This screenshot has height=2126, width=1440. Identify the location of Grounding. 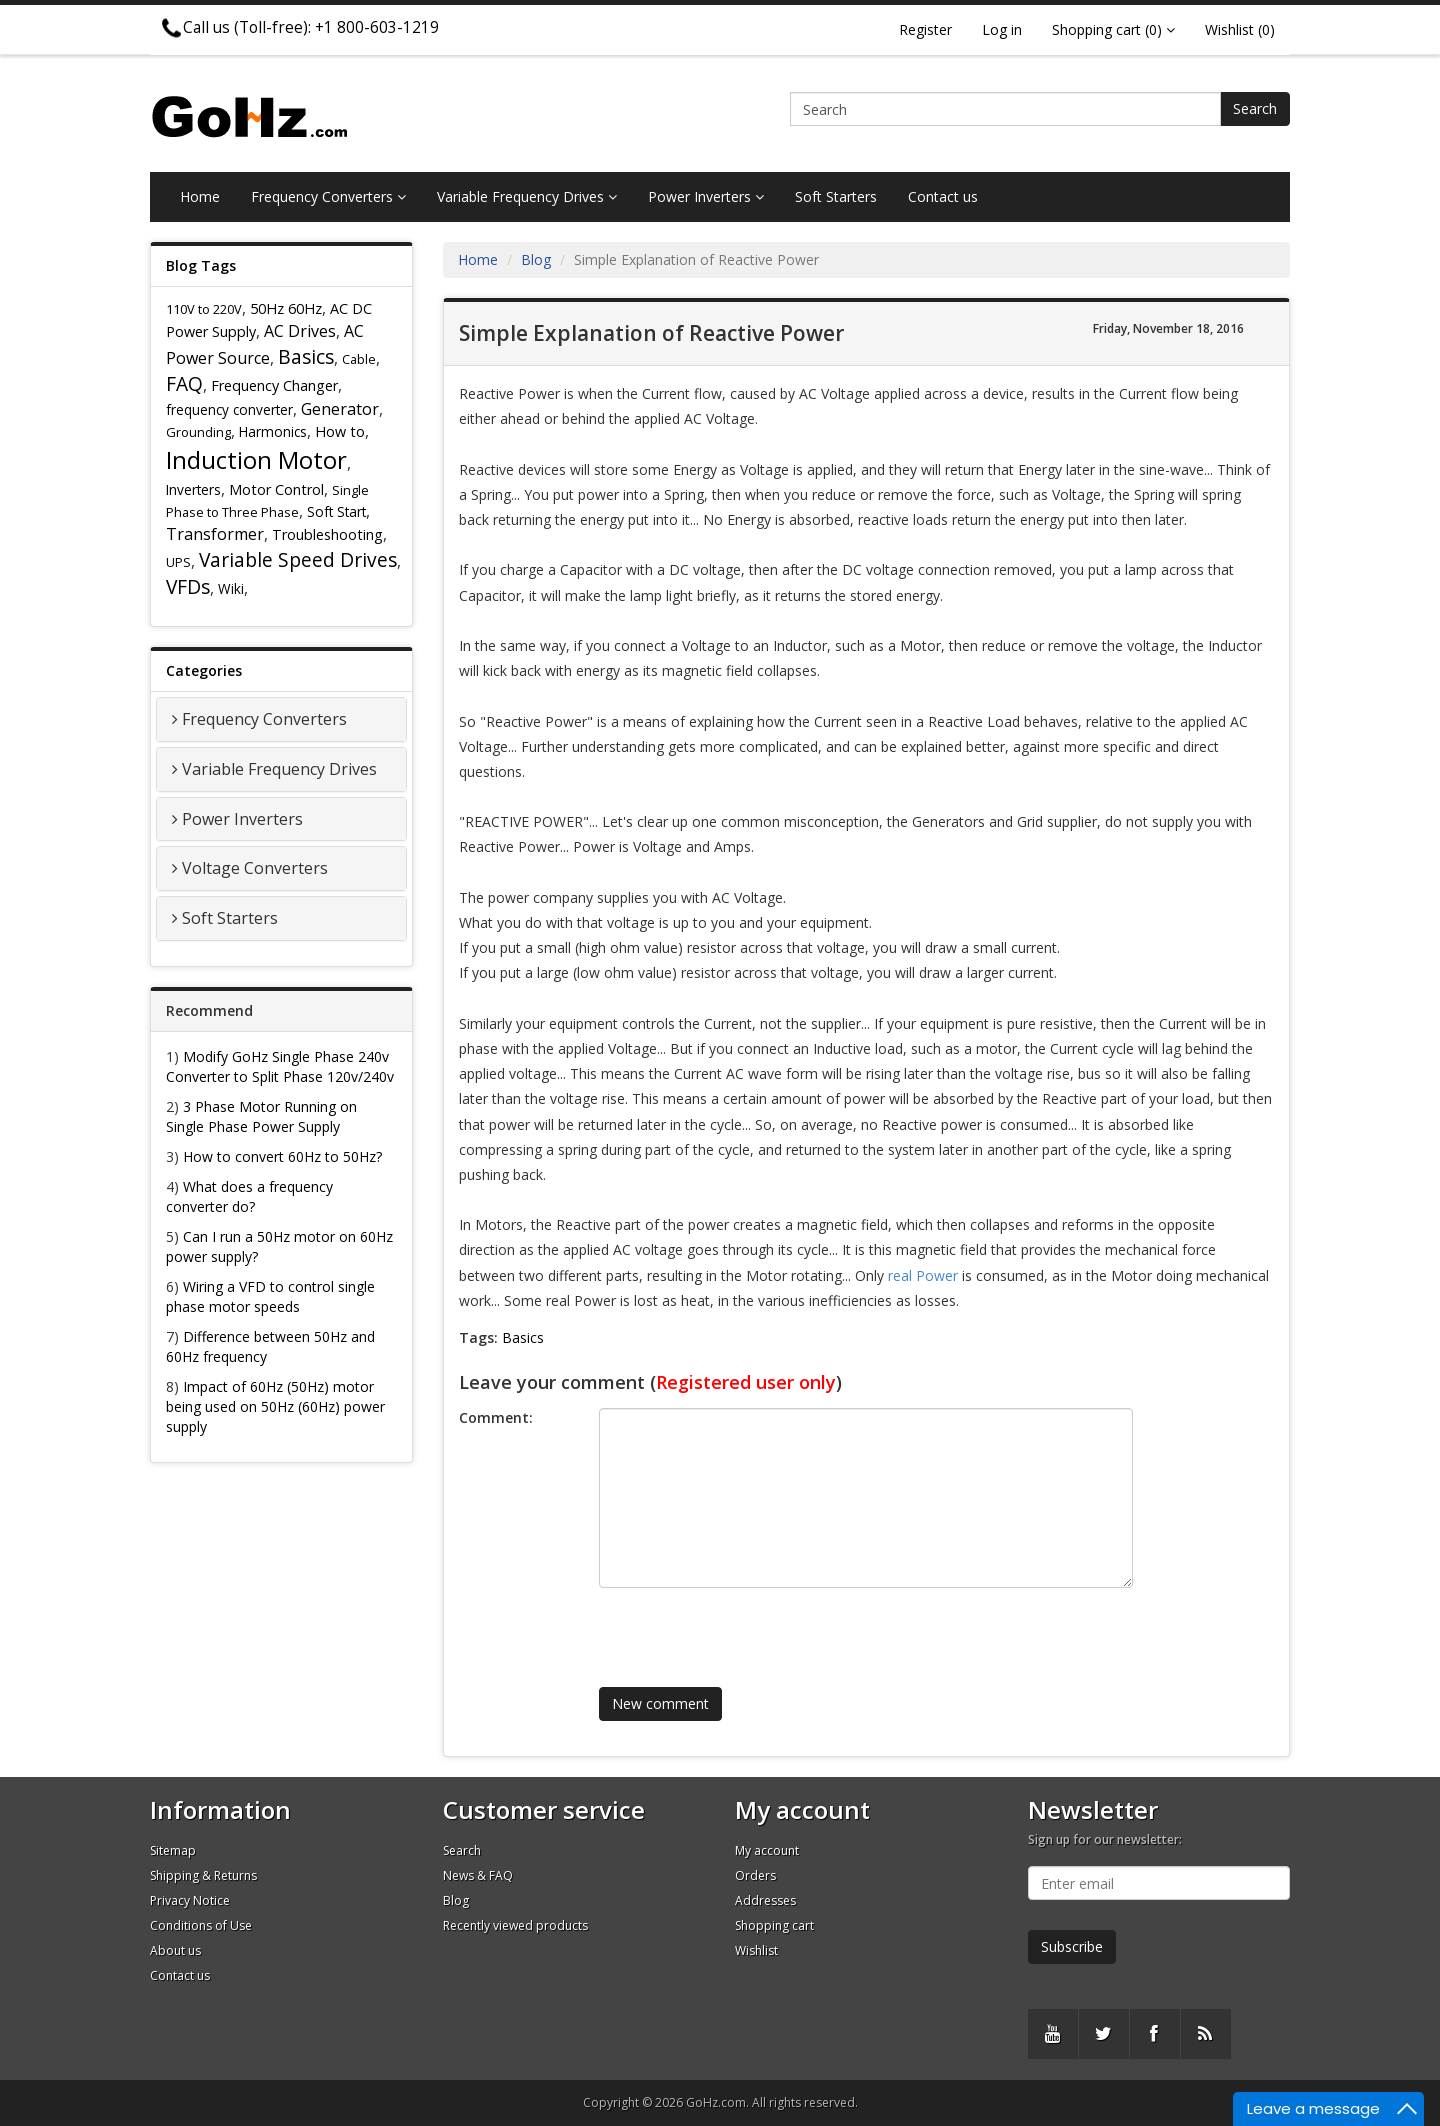
(198, 432).